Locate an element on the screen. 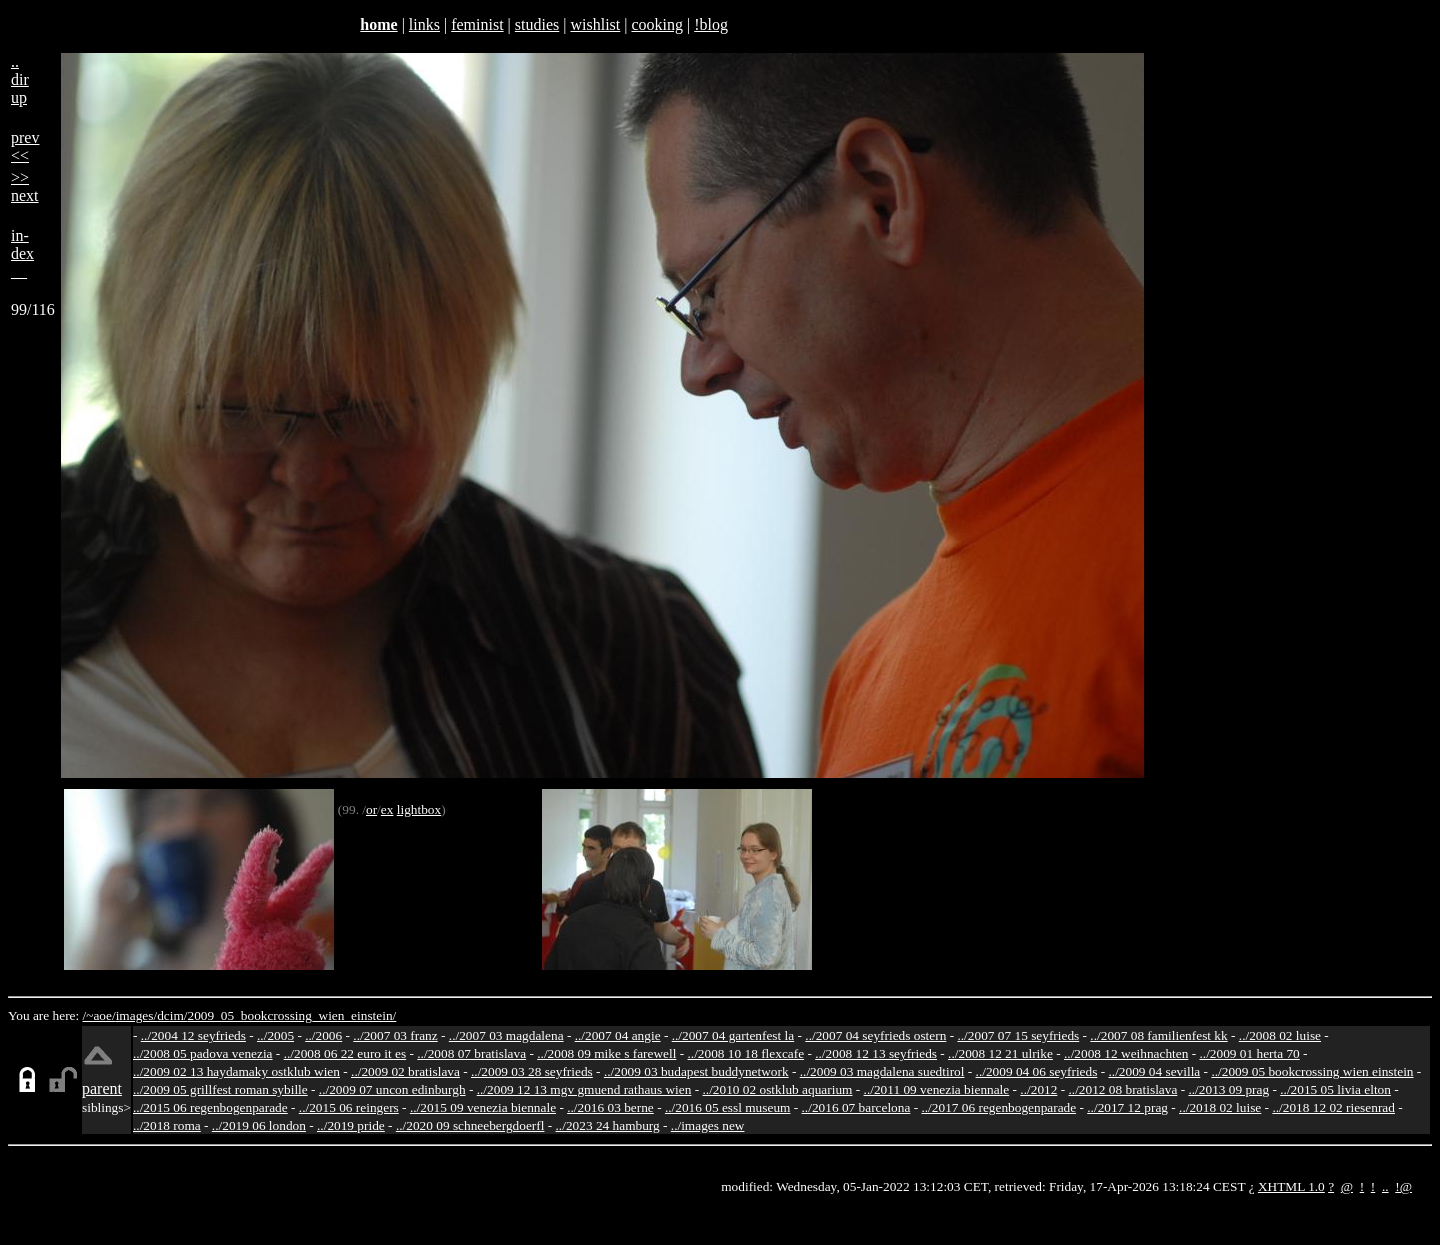 This screenshot has height=1245, width=1440. ../2015 06 reingers is located at coordinates (349, 1107).